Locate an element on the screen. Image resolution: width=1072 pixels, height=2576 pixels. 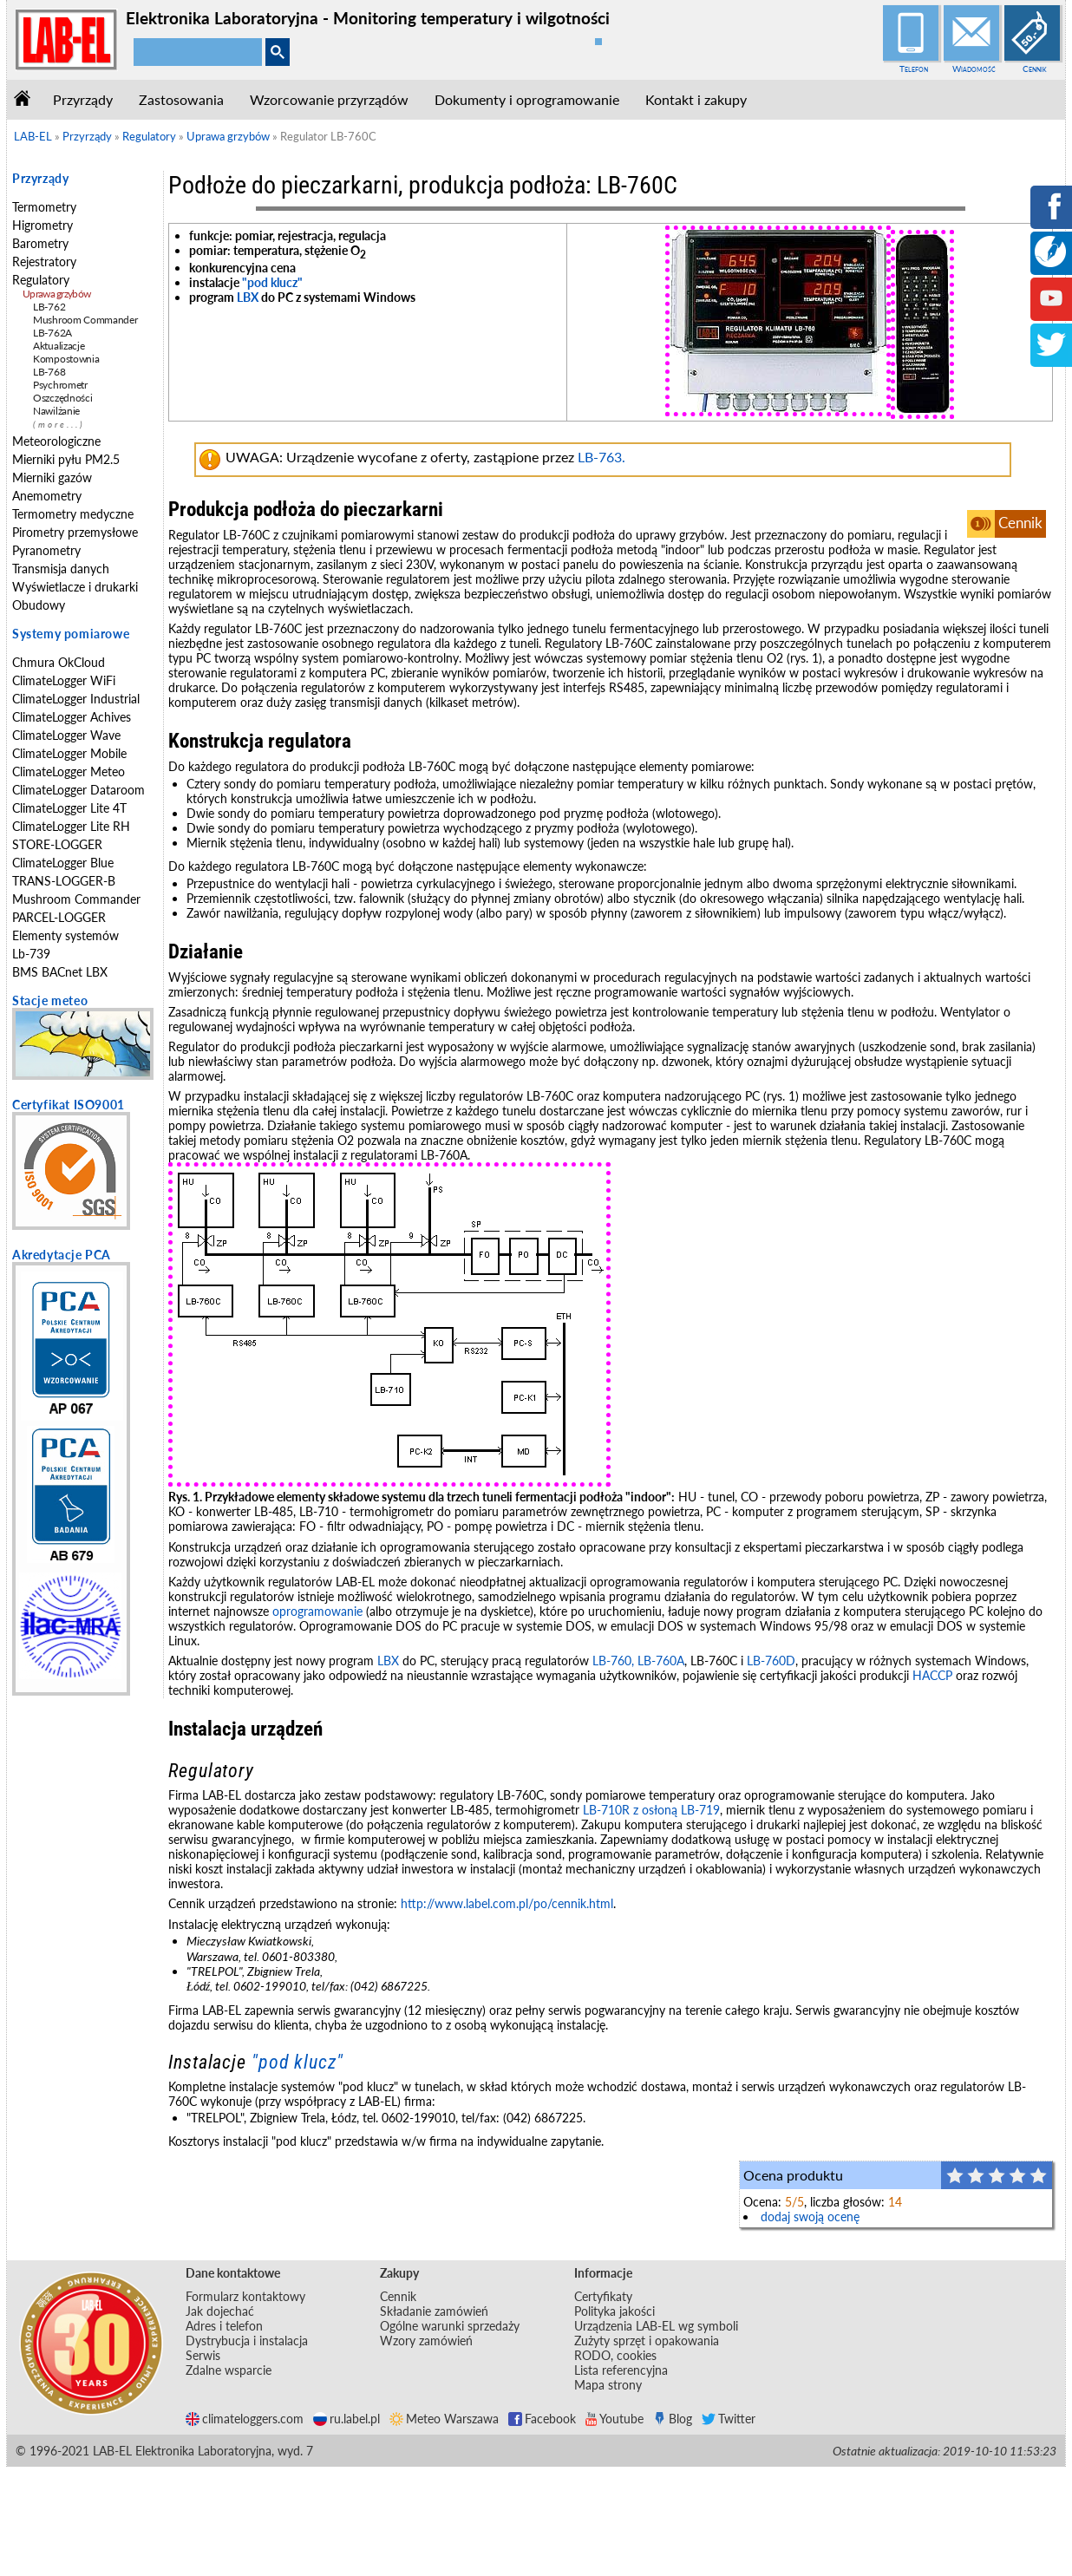
Meteorologiczne is located at coordinates (56, 441).